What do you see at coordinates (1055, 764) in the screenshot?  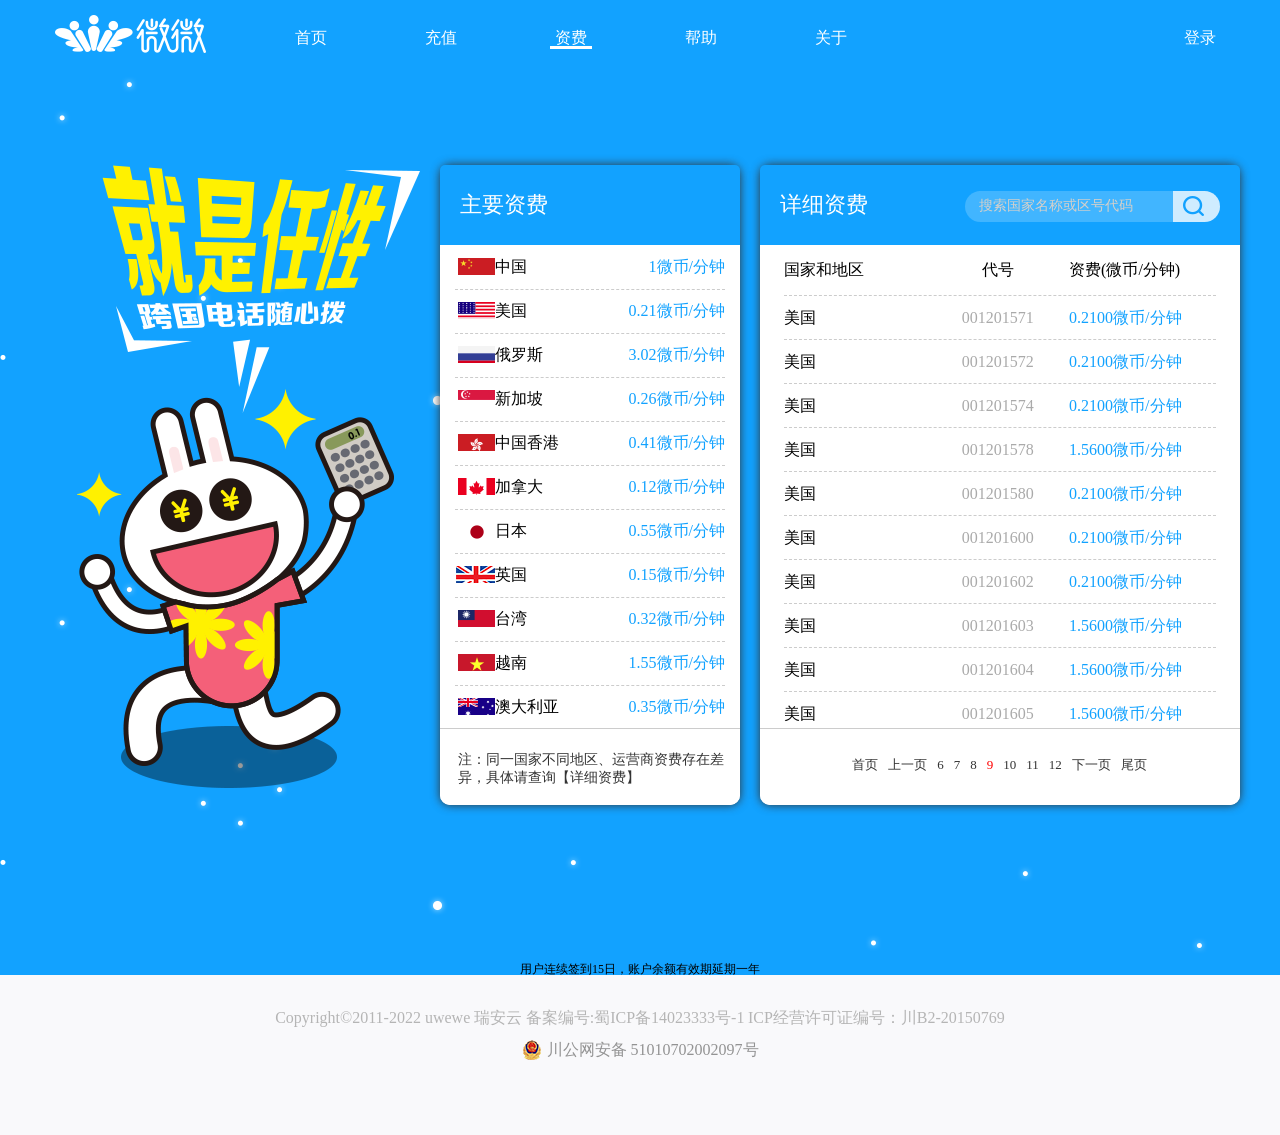 I see `12` at bounding box center [1055, 764].